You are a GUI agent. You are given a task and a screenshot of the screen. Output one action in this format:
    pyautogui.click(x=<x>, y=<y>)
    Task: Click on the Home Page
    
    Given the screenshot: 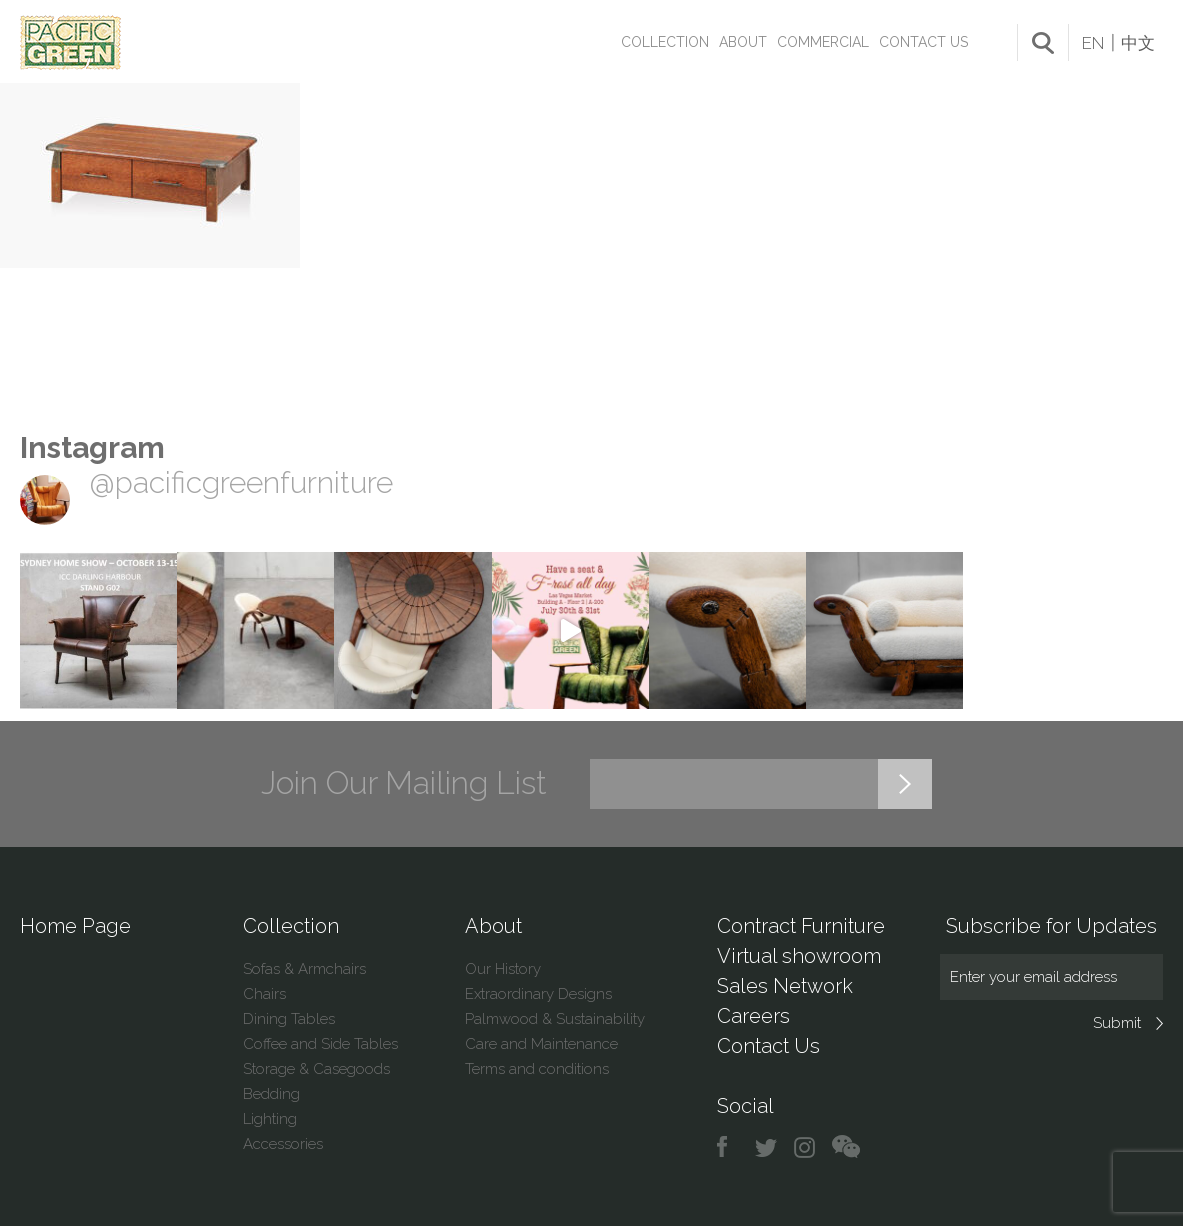 What is the action you would take?
    pyautogui.click(x=75, y=926)
    